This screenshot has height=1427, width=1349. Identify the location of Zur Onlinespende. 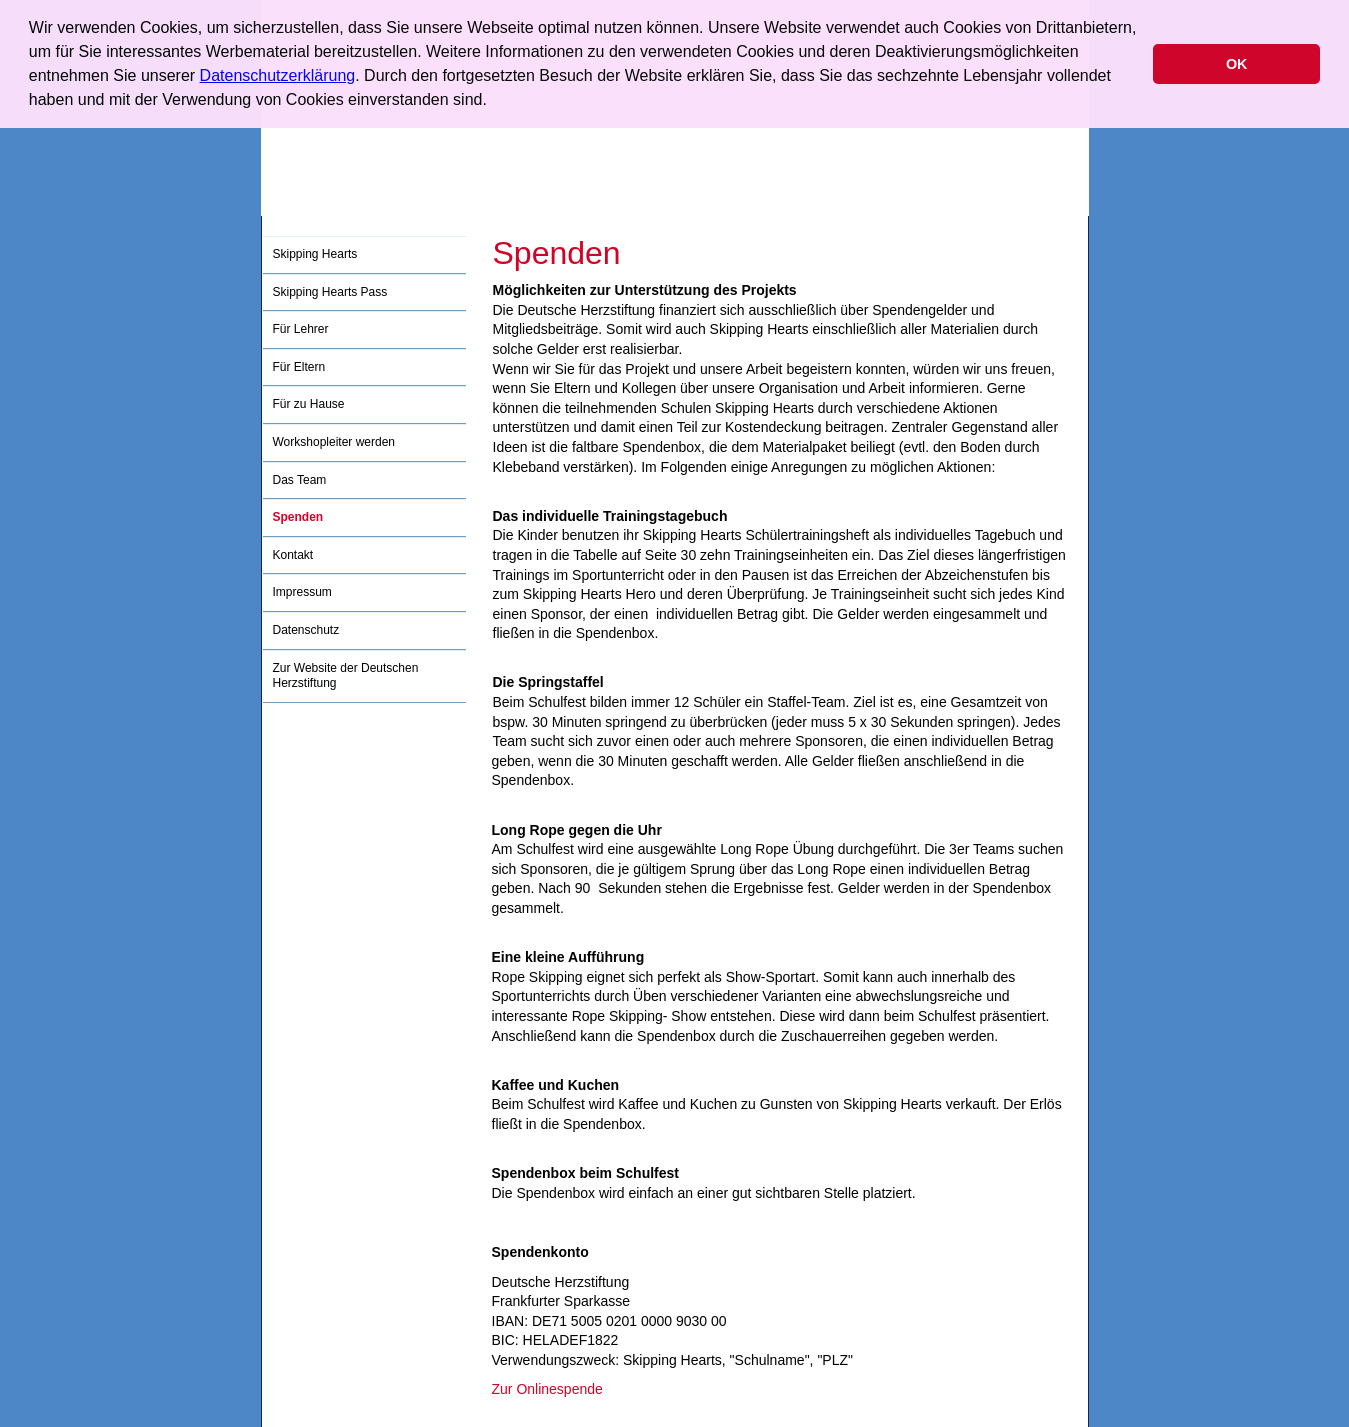
(547, 1389).